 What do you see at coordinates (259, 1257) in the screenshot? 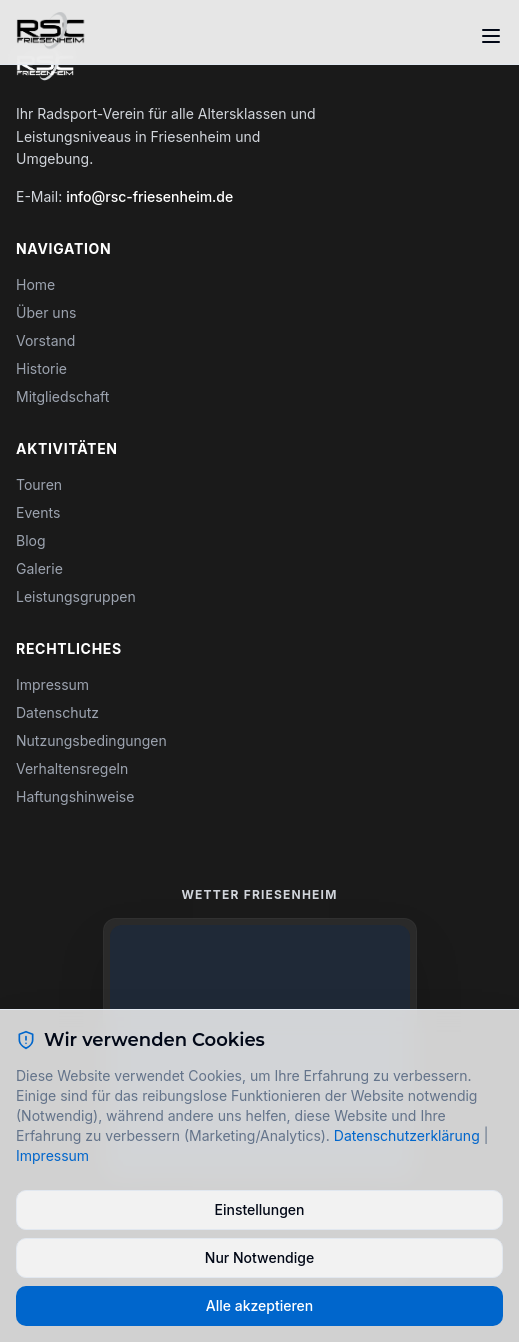
I see `Nur Notwendige` at bounding box center [259, 1257].